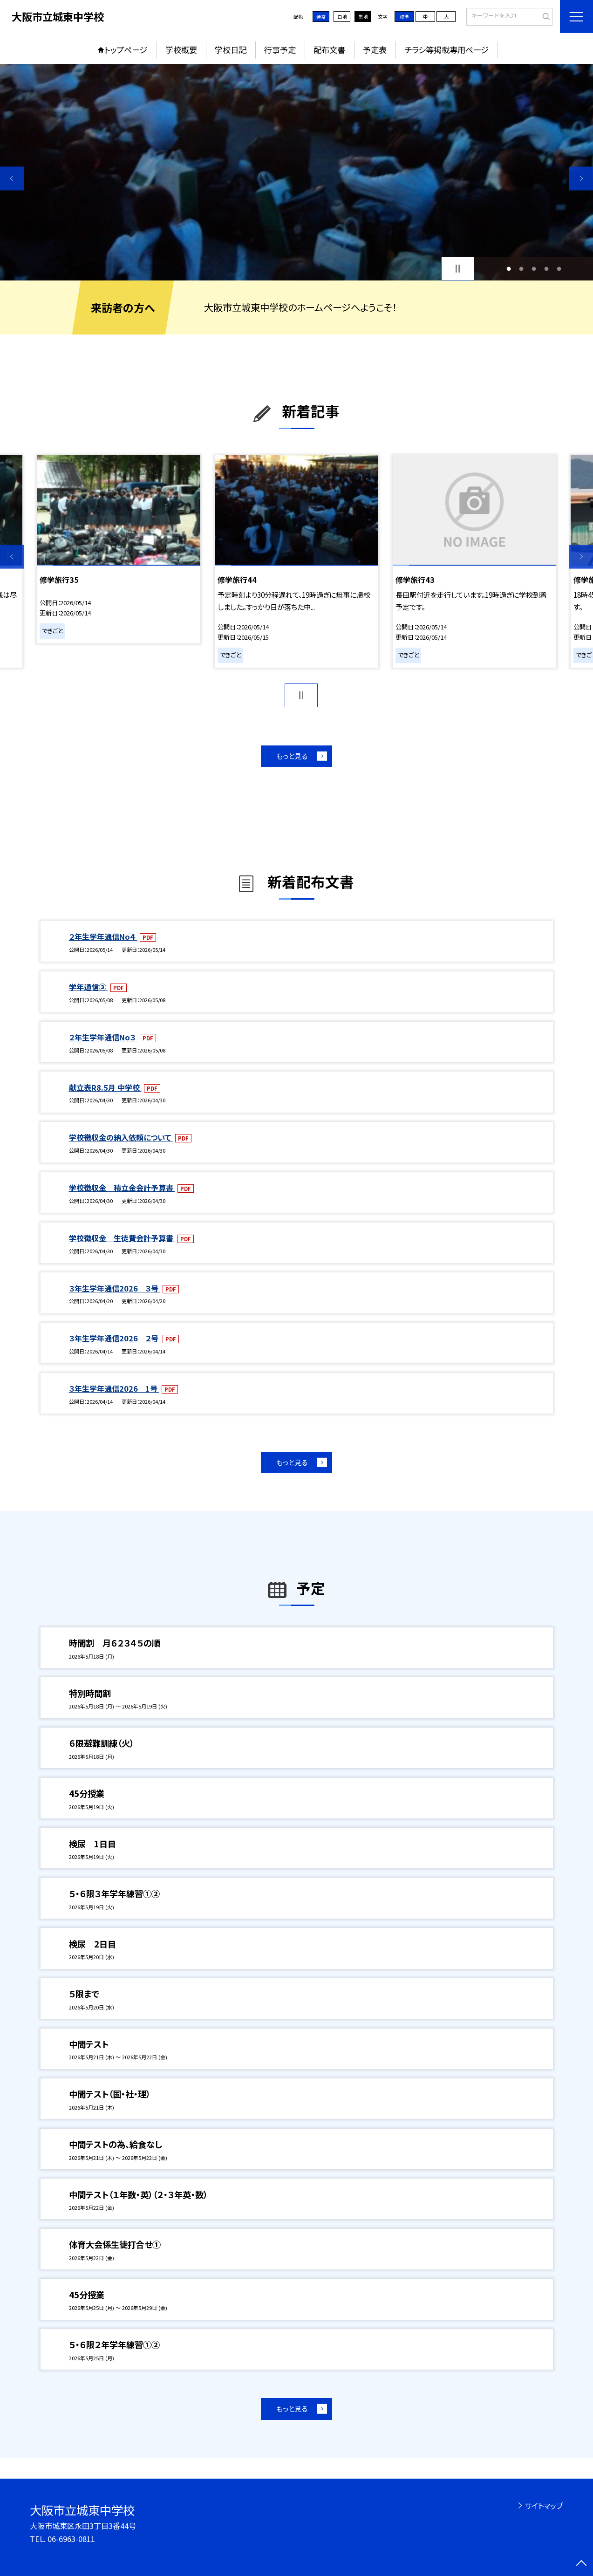 This screenshot has width=593, height=2576. What do you see at coordinates (296, 172) in the screenshot?
I see `[option]` at bounding box center [296, 172].